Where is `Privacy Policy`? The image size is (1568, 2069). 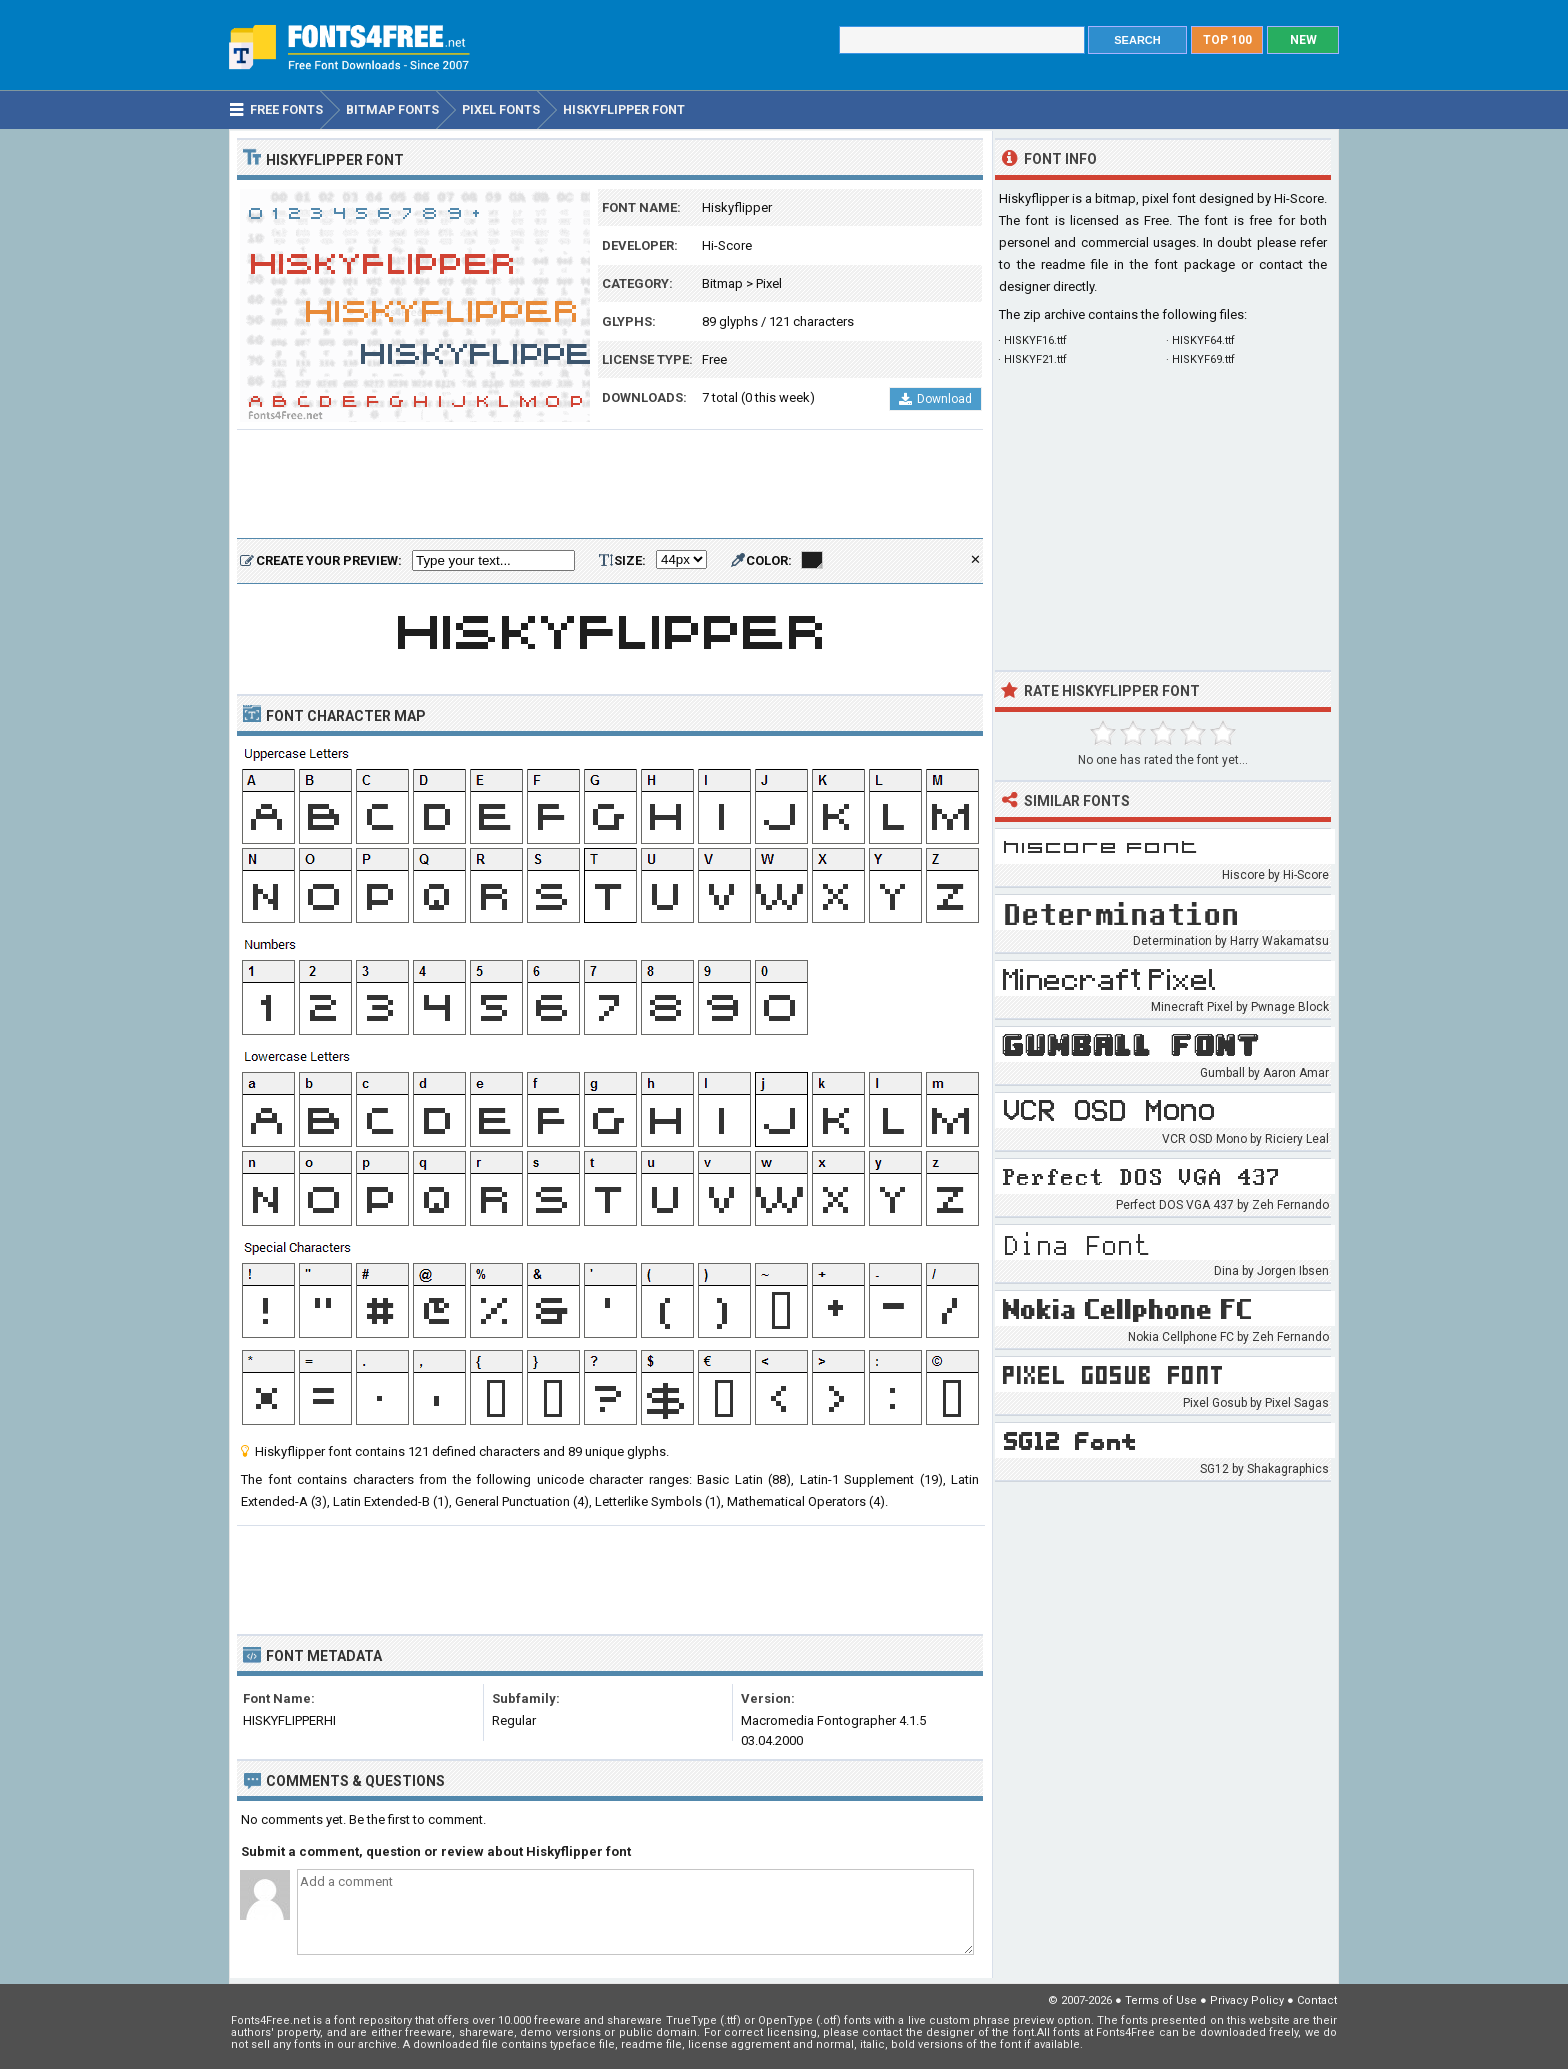 Privacy Policy is located at coordinates (1247, 2000).